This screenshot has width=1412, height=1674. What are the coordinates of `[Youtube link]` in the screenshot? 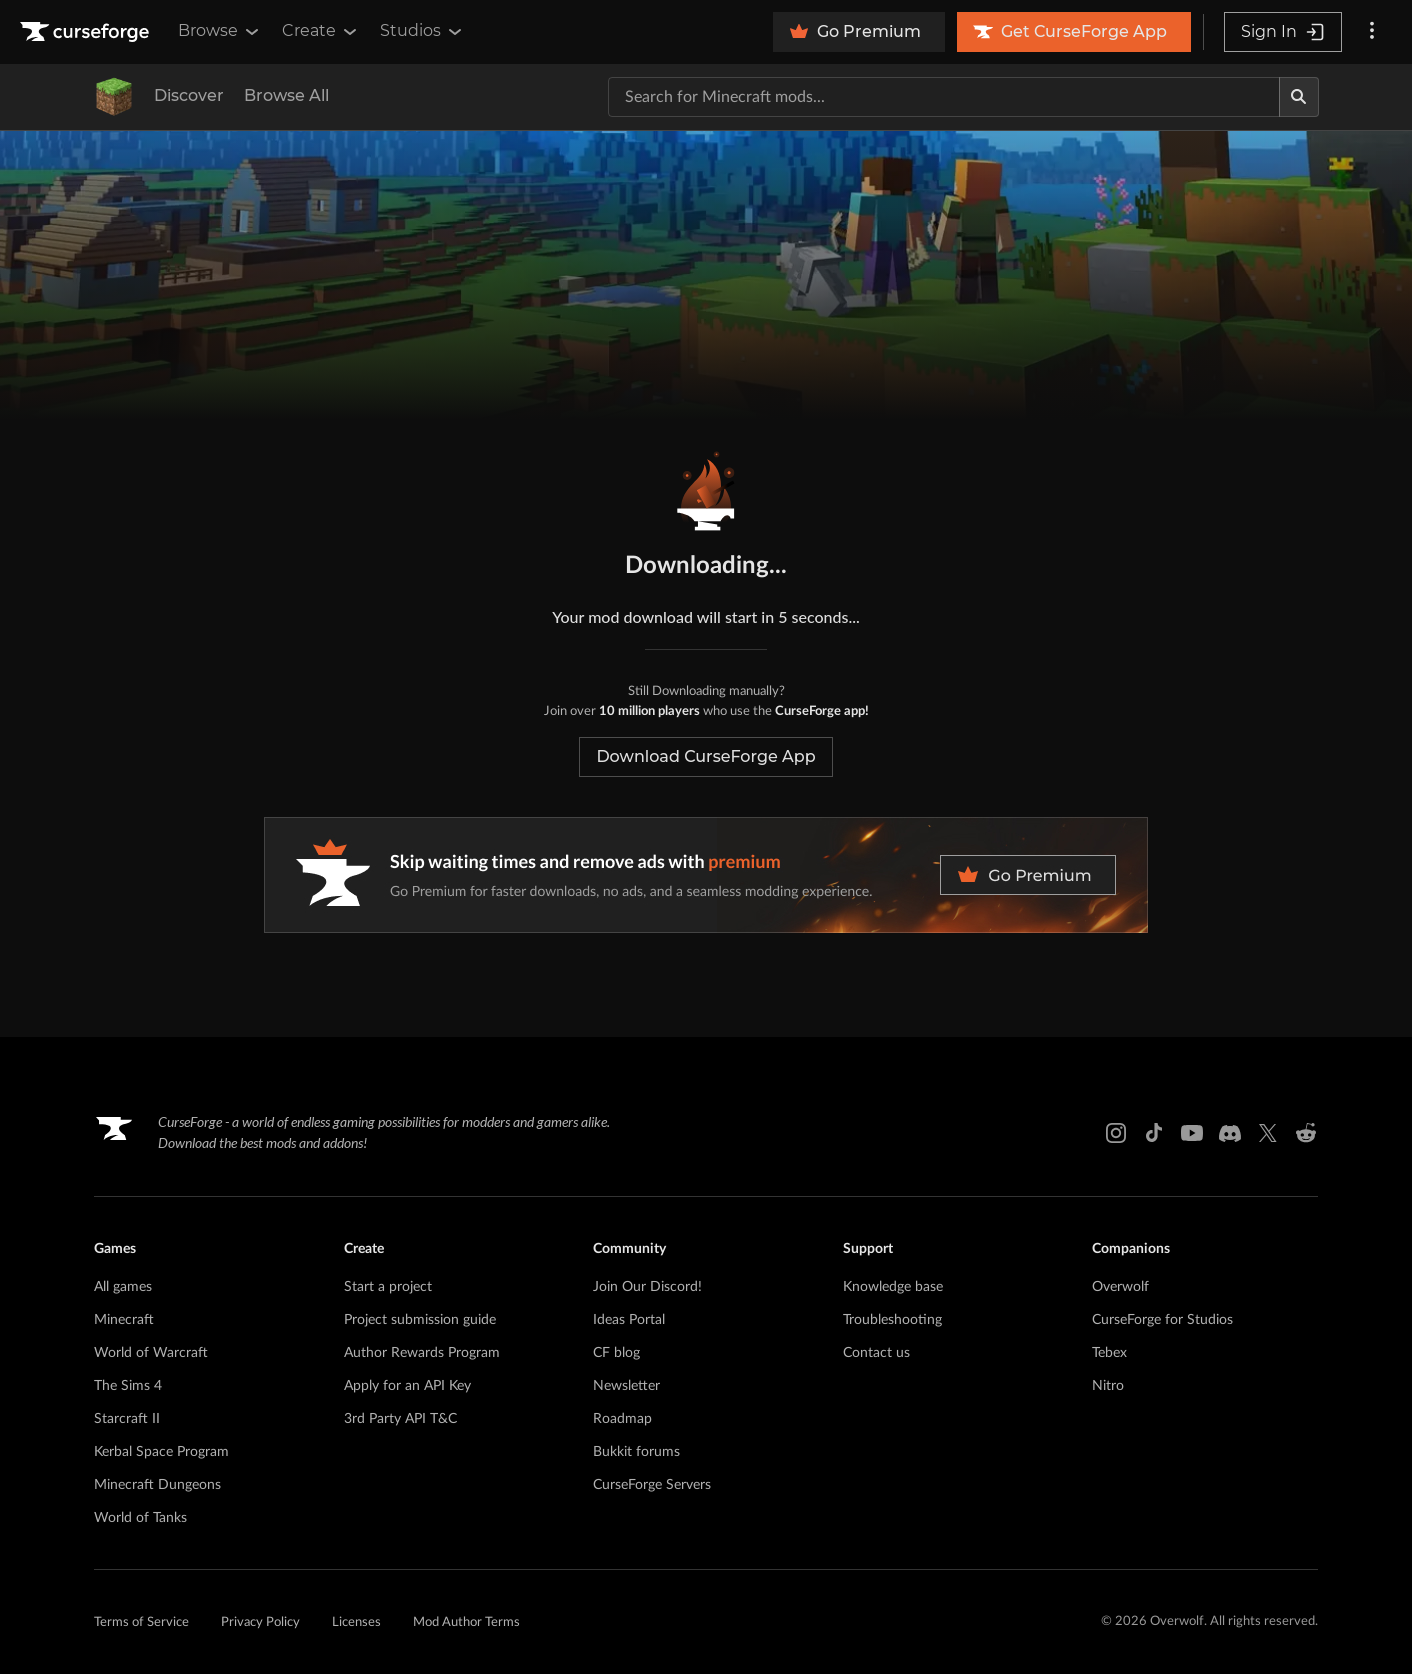 It's located at (1192, 1133).